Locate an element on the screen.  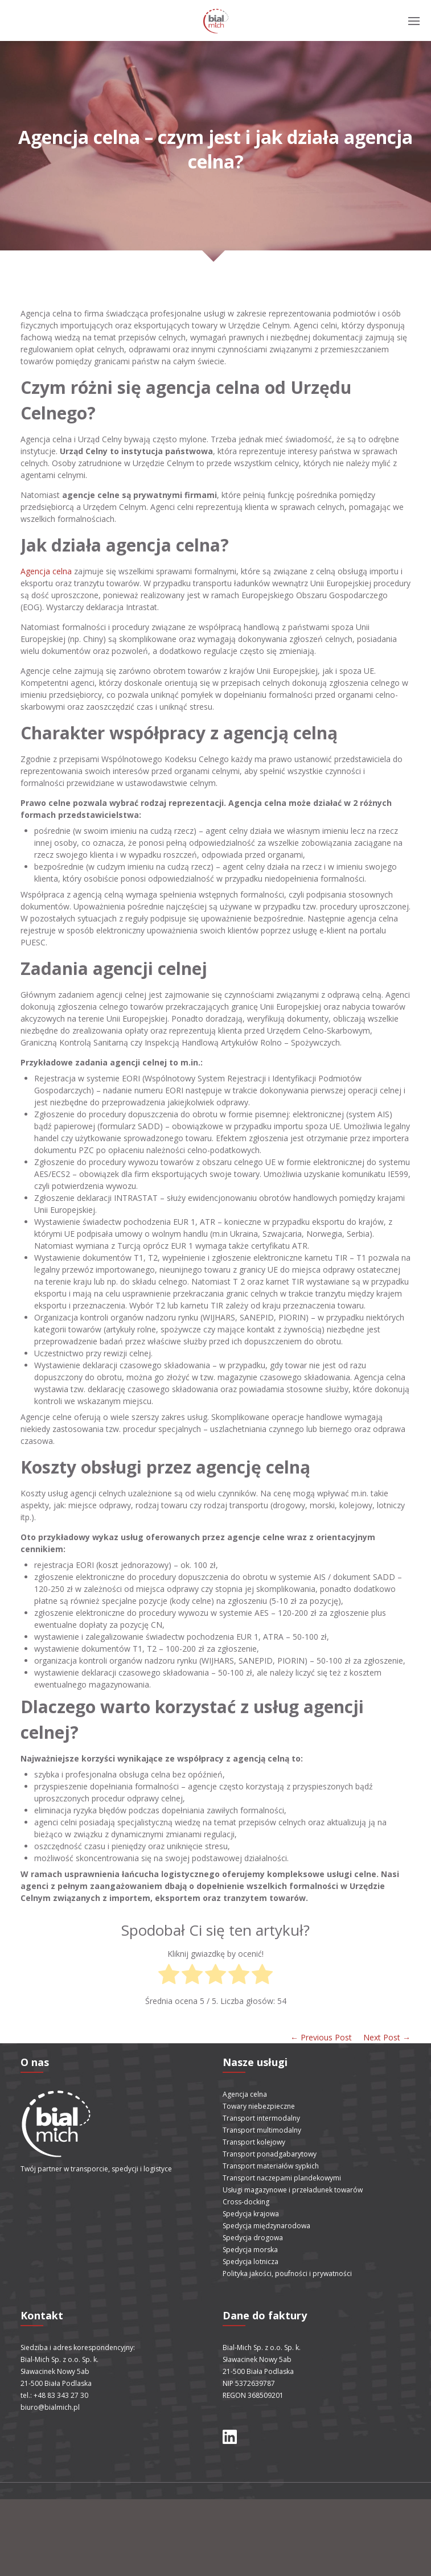
Spedycja morska is located at coordinates (250, 2249).